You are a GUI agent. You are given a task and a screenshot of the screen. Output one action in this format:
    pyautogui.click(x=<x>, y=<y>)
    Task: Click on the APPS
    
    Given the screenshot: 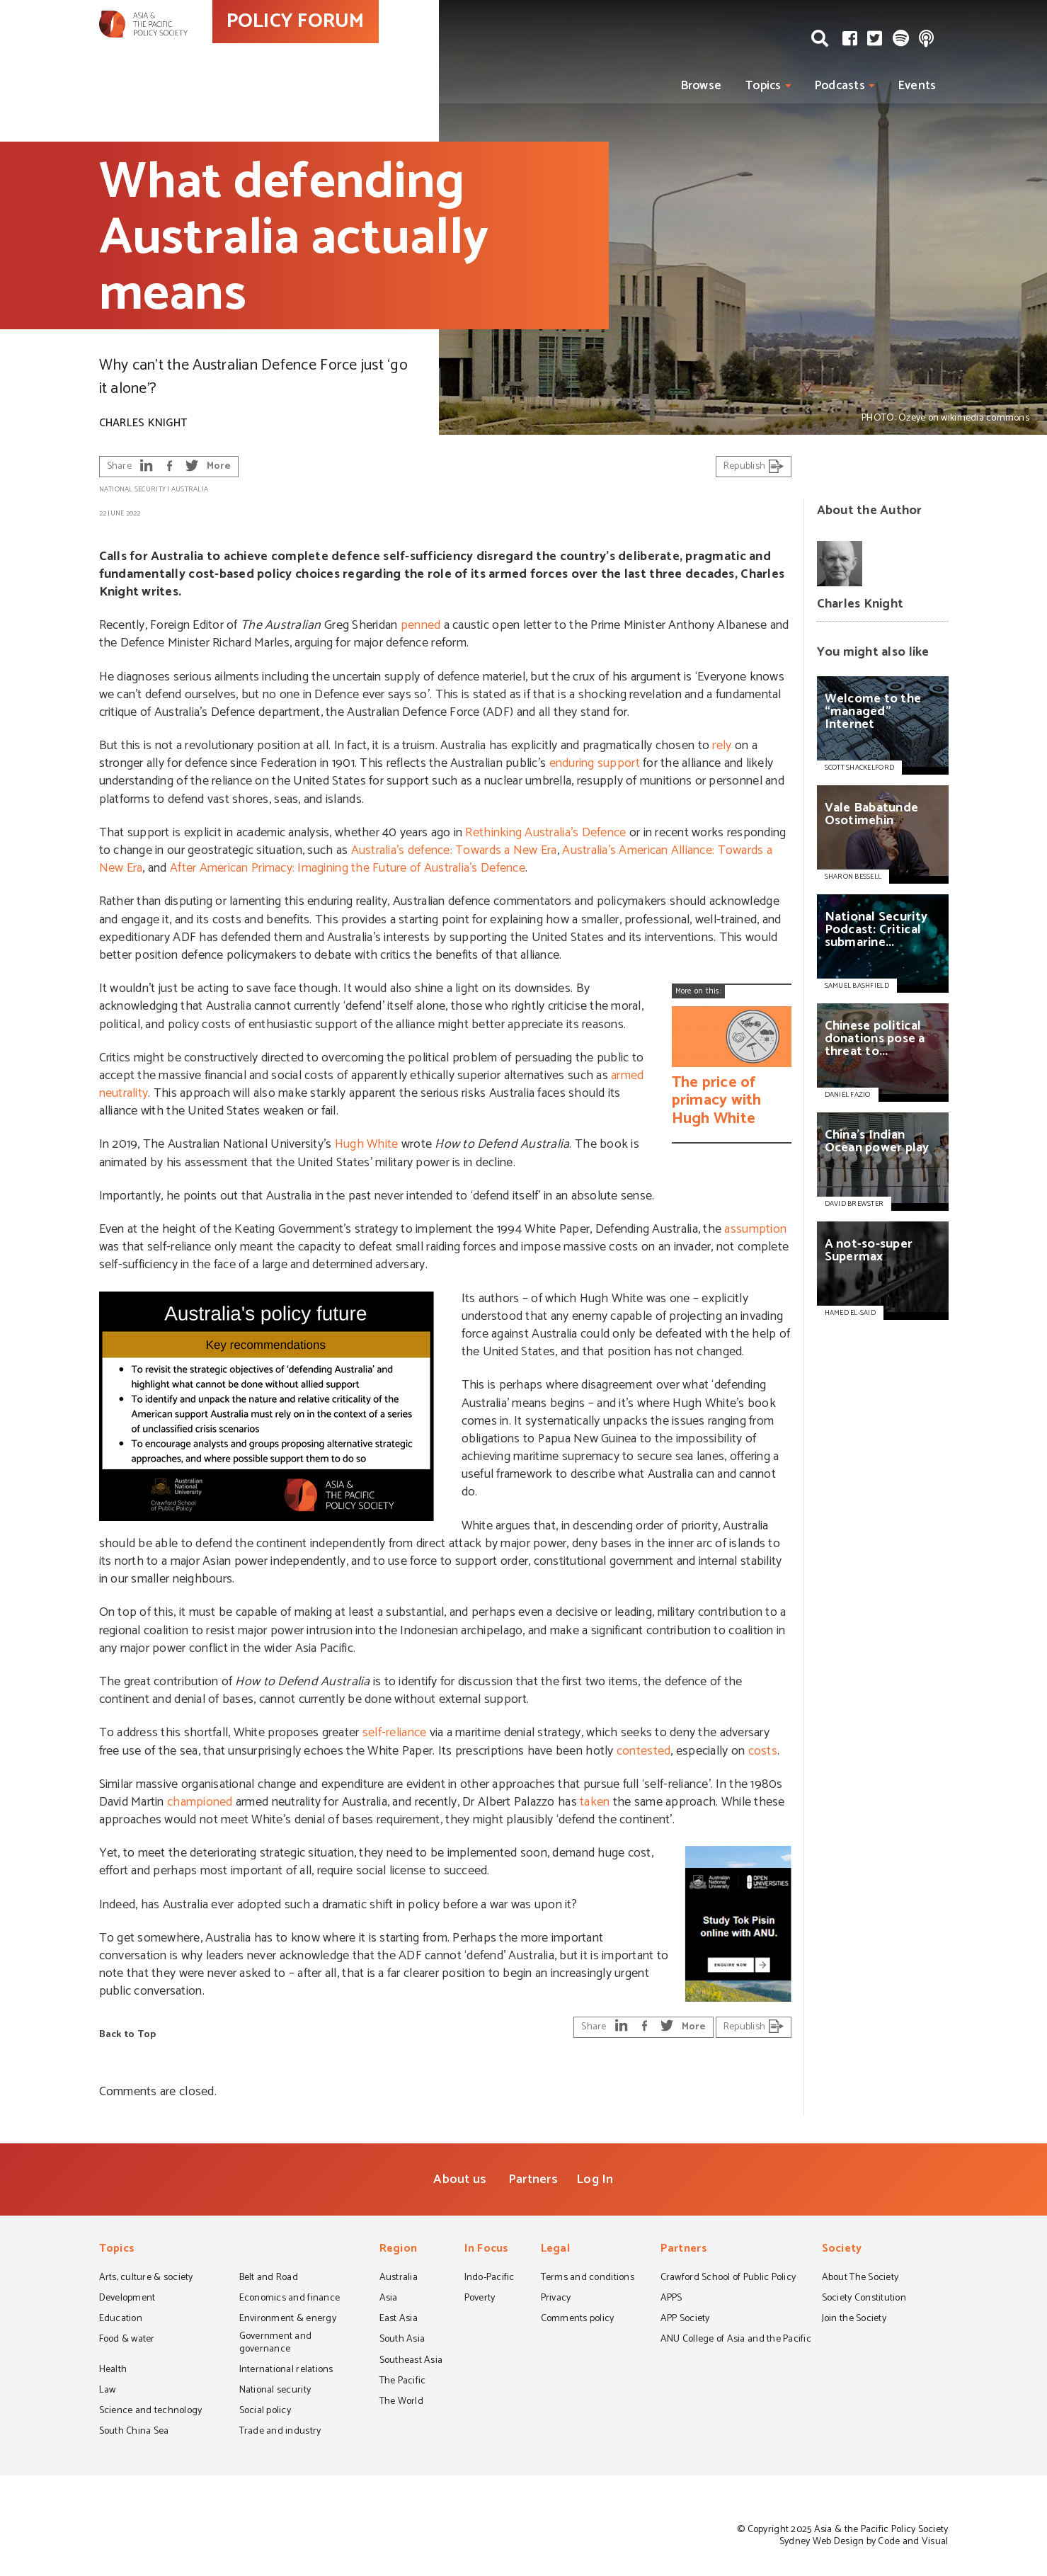 What is the action you would take?
    pyautogui.click(x=671, y=2299)
    